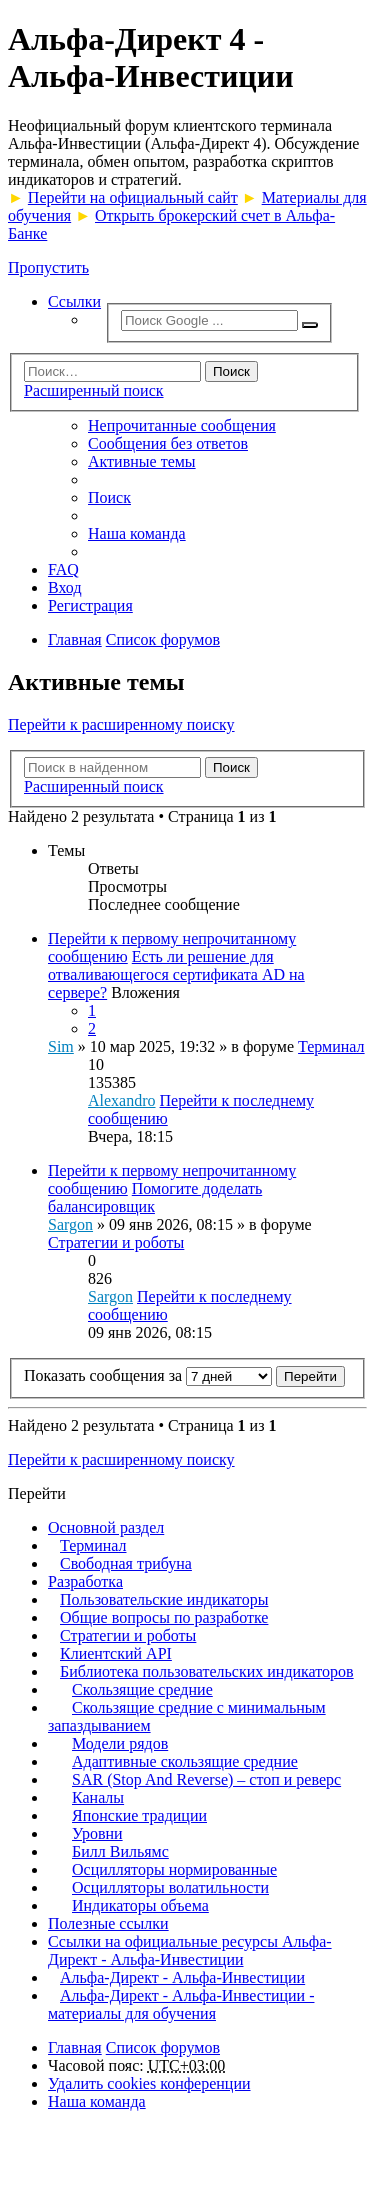  Describe the element at coordinates (139, 1815) in the screenshot. I see `Японские традиции` at that location.